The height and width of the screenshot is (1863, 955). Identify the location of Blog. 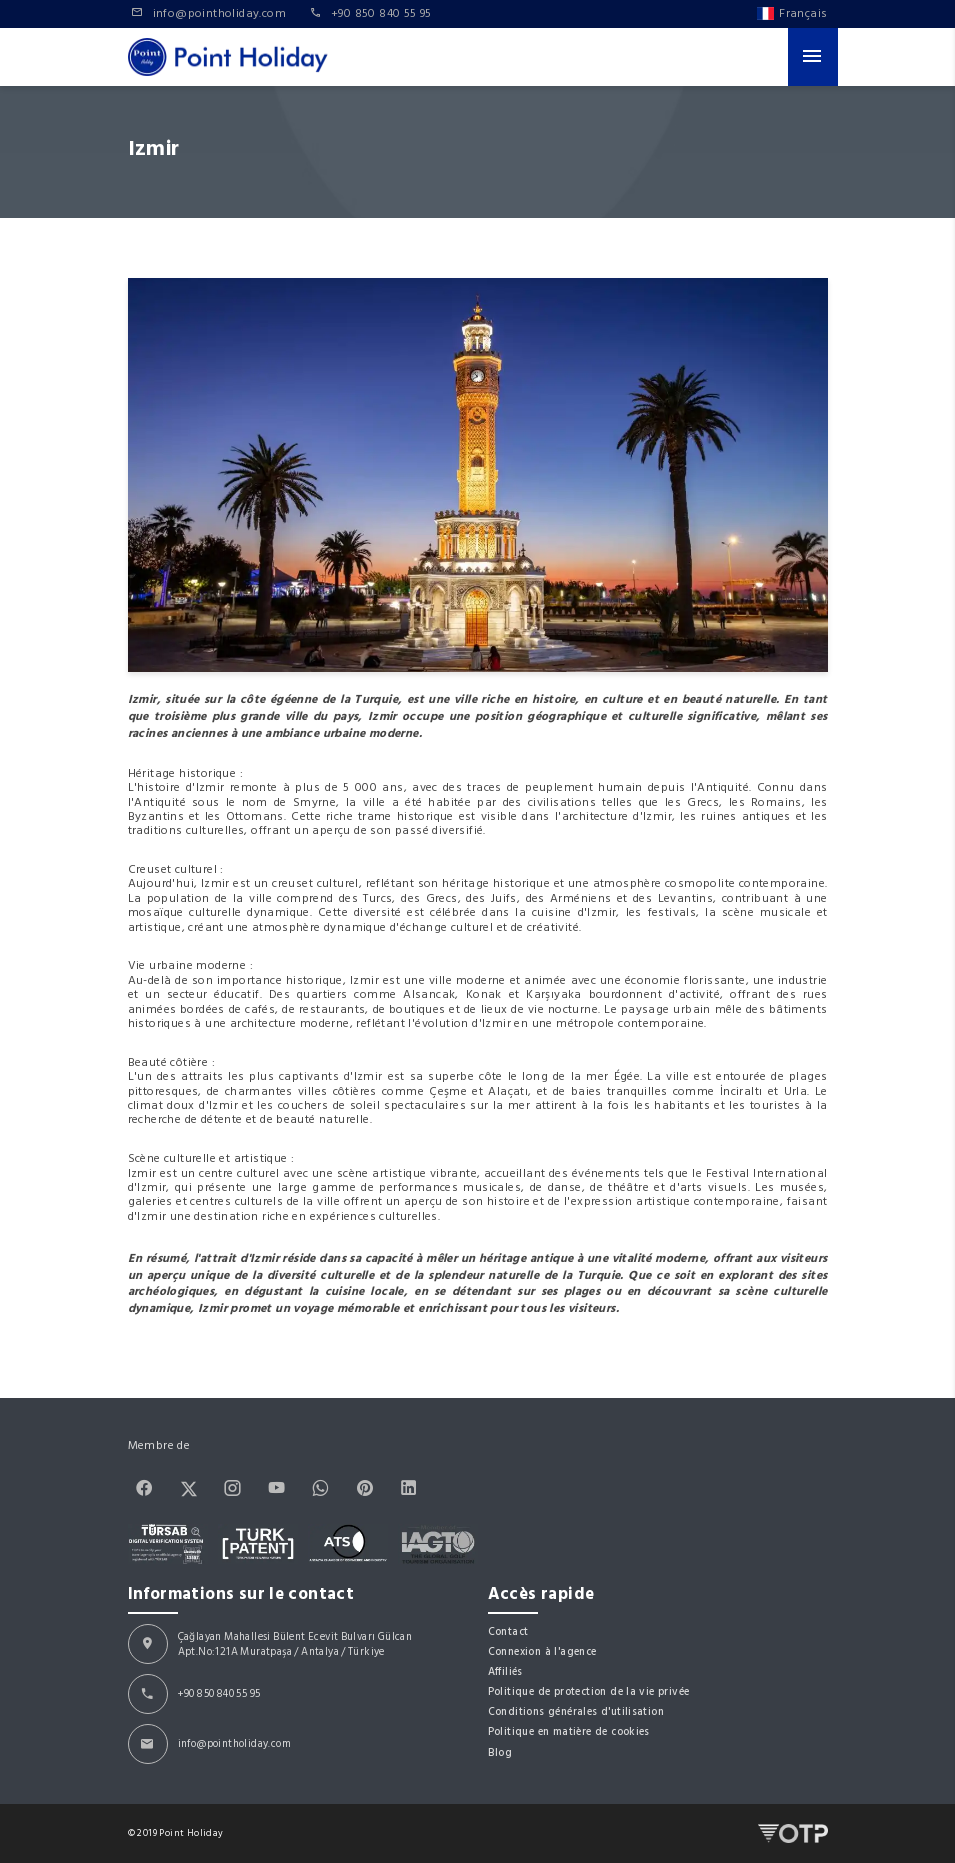
(500, 1752).